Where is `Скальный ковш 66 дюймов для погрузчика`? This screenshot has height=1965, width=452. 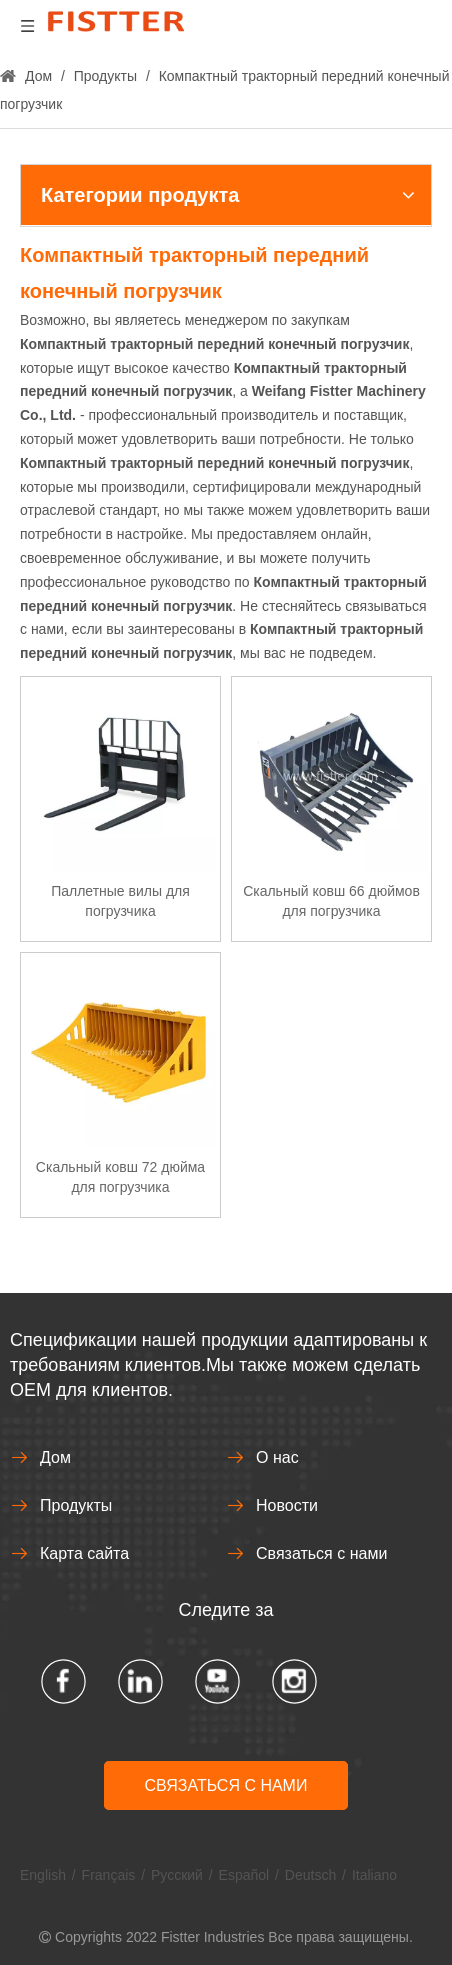 Скальный ковш 66 дюймов для погрузчика is located at coordinates (331, 901).